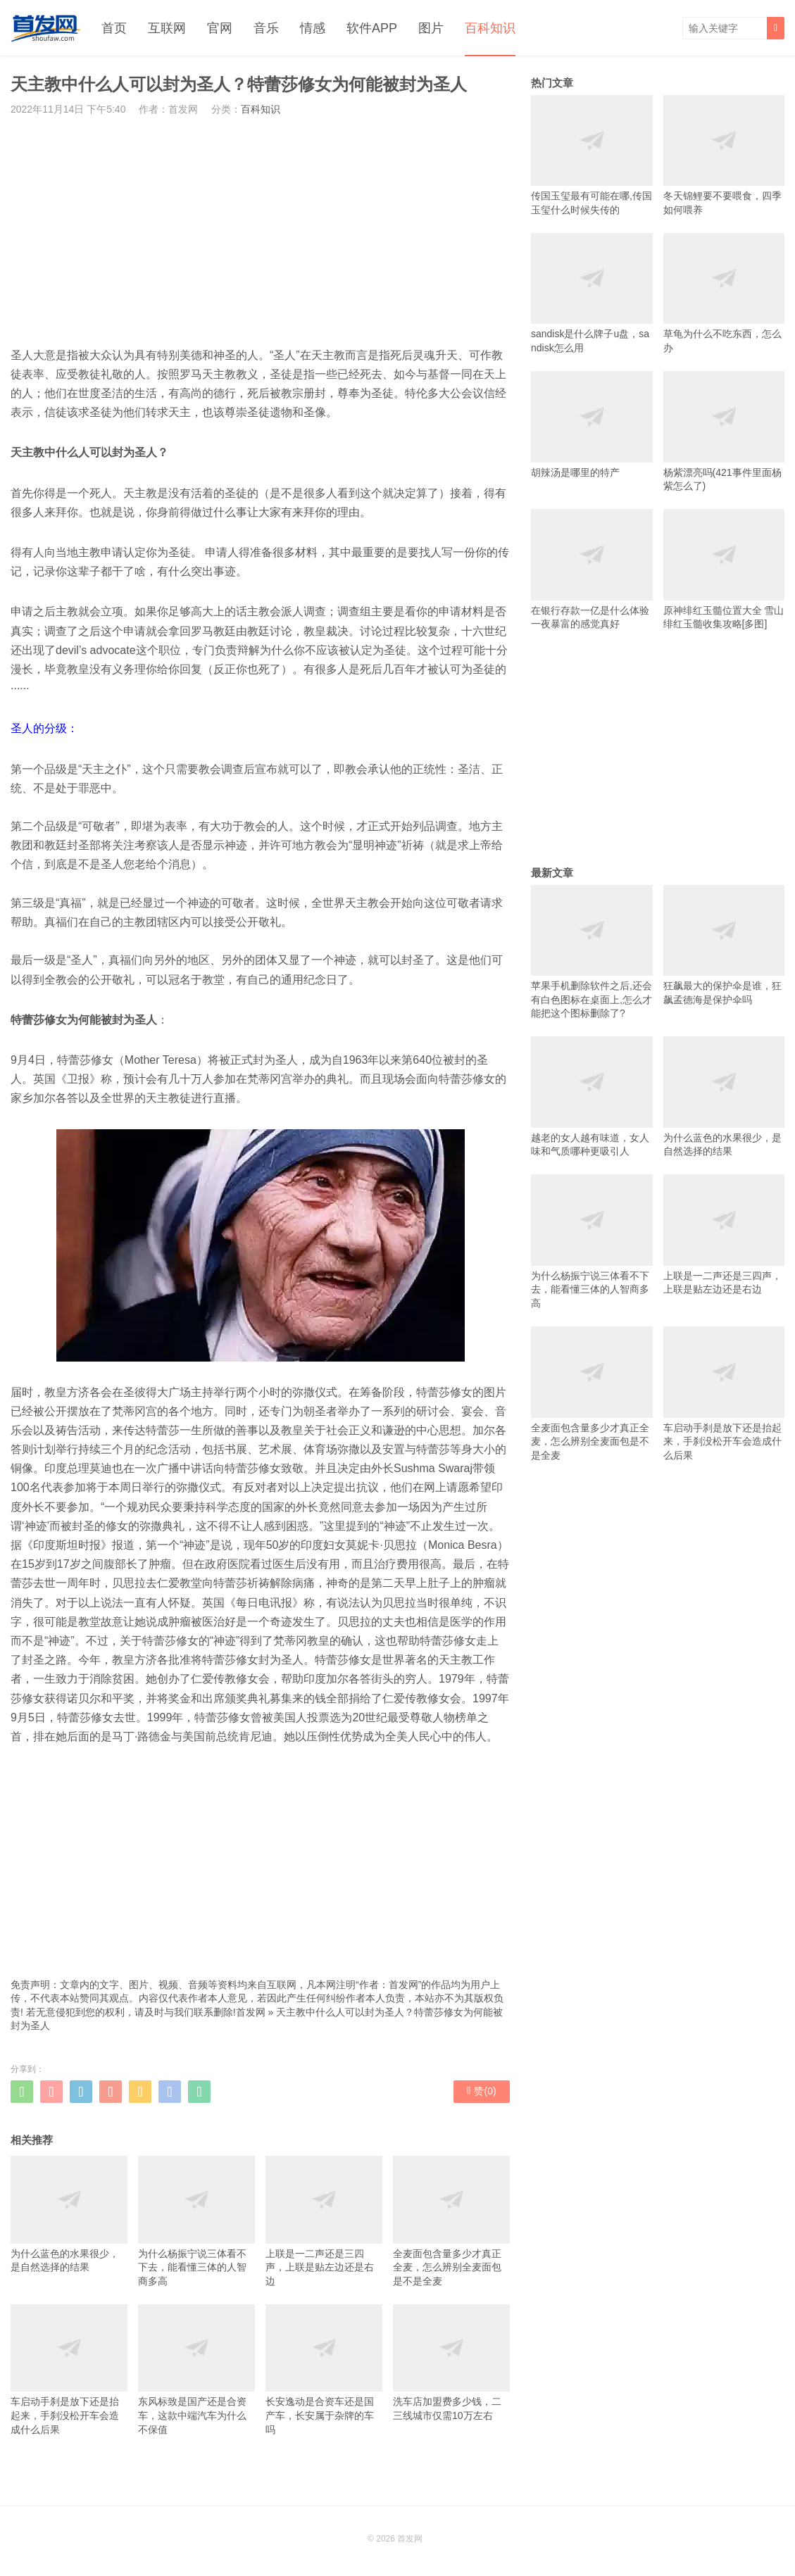 The image size is (795, 2576). Describe the element at coordinates (481, 2091) in the screenshot. I see `赞()` at that location.